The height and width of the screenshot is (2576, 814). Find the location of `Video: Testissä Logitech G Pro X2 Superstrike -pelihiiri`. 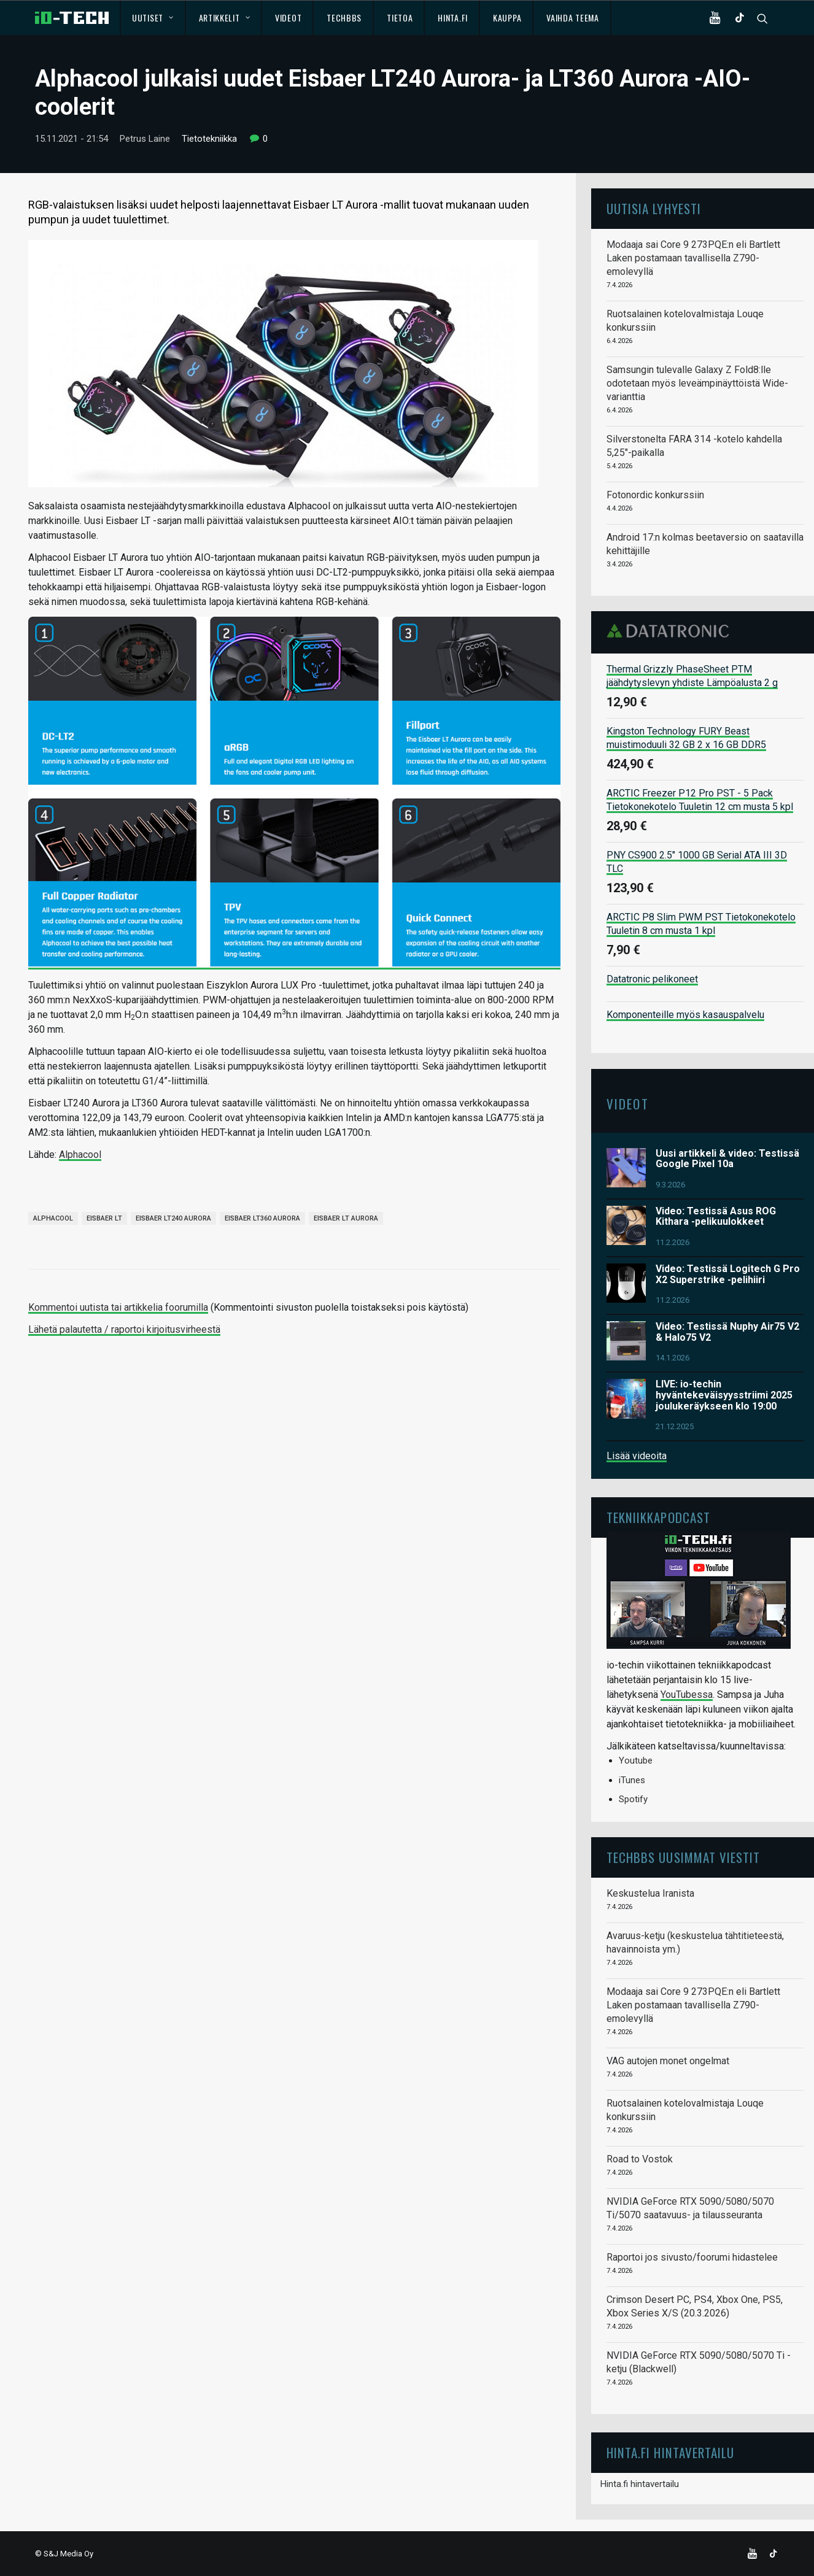

Video: Testissä Logitech G Pro X2 Superstrike -pelihiiri is located at coordinates (728, 1274).